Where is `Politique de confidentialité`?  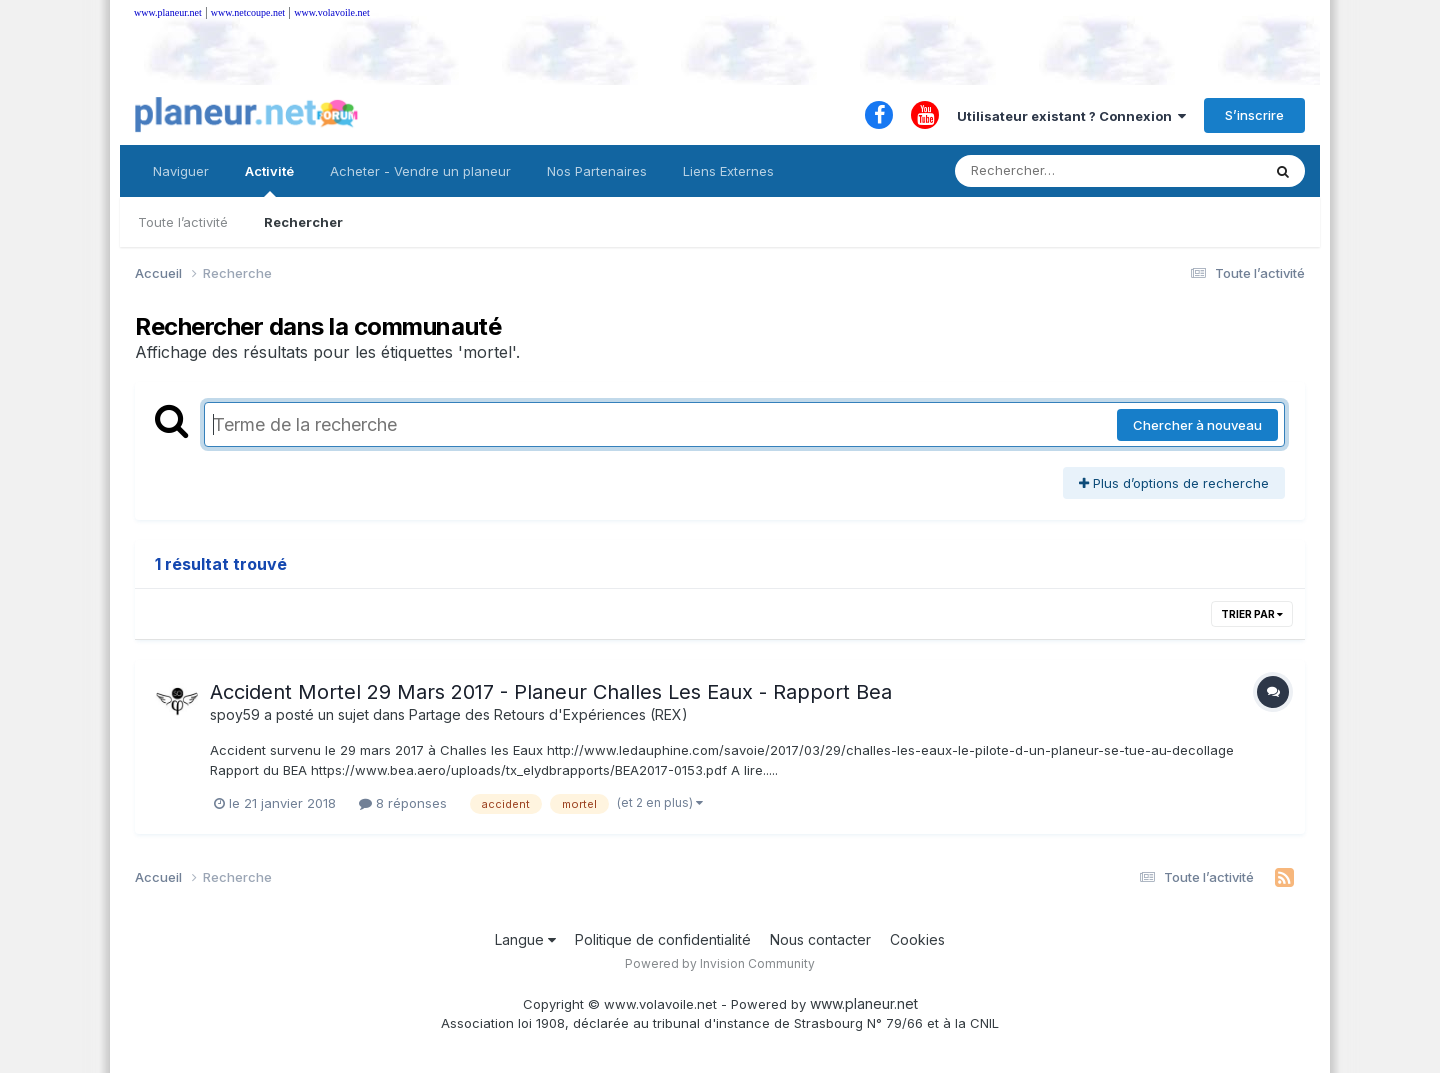 Politique de confidentialité is located at coordinates (663, 939).